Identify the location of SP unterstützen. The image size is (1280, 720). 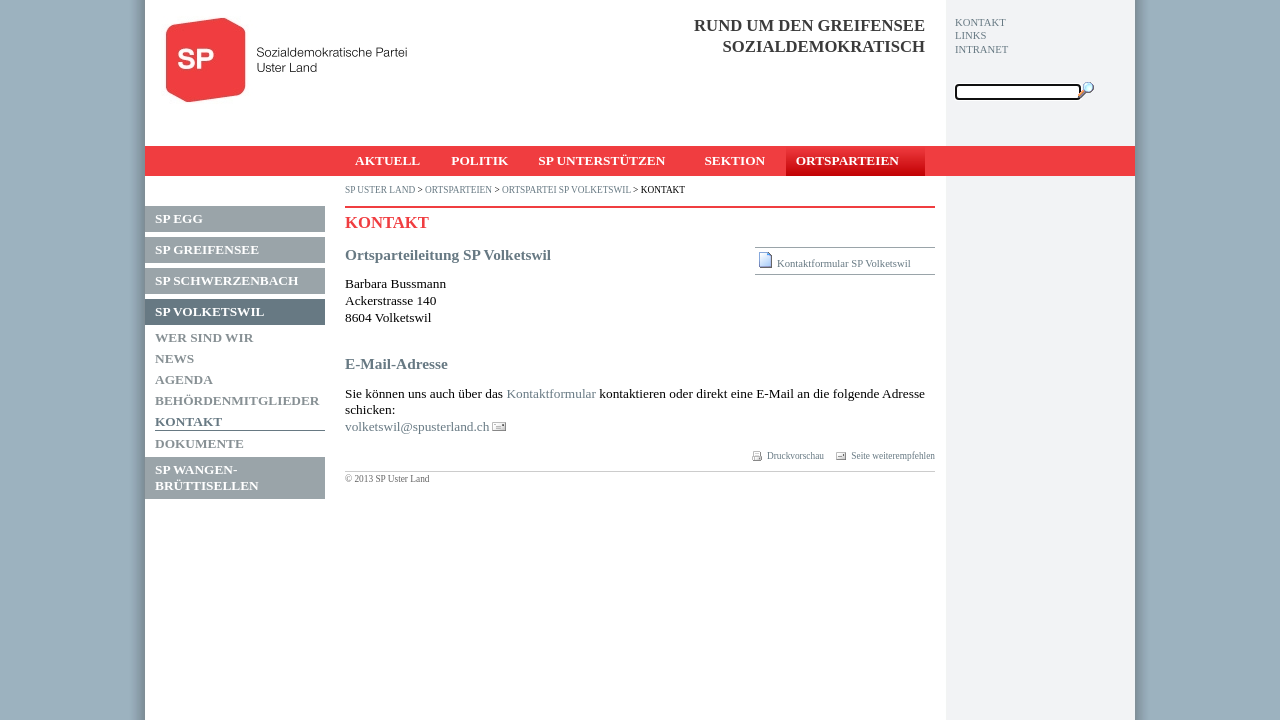
(601, 160).